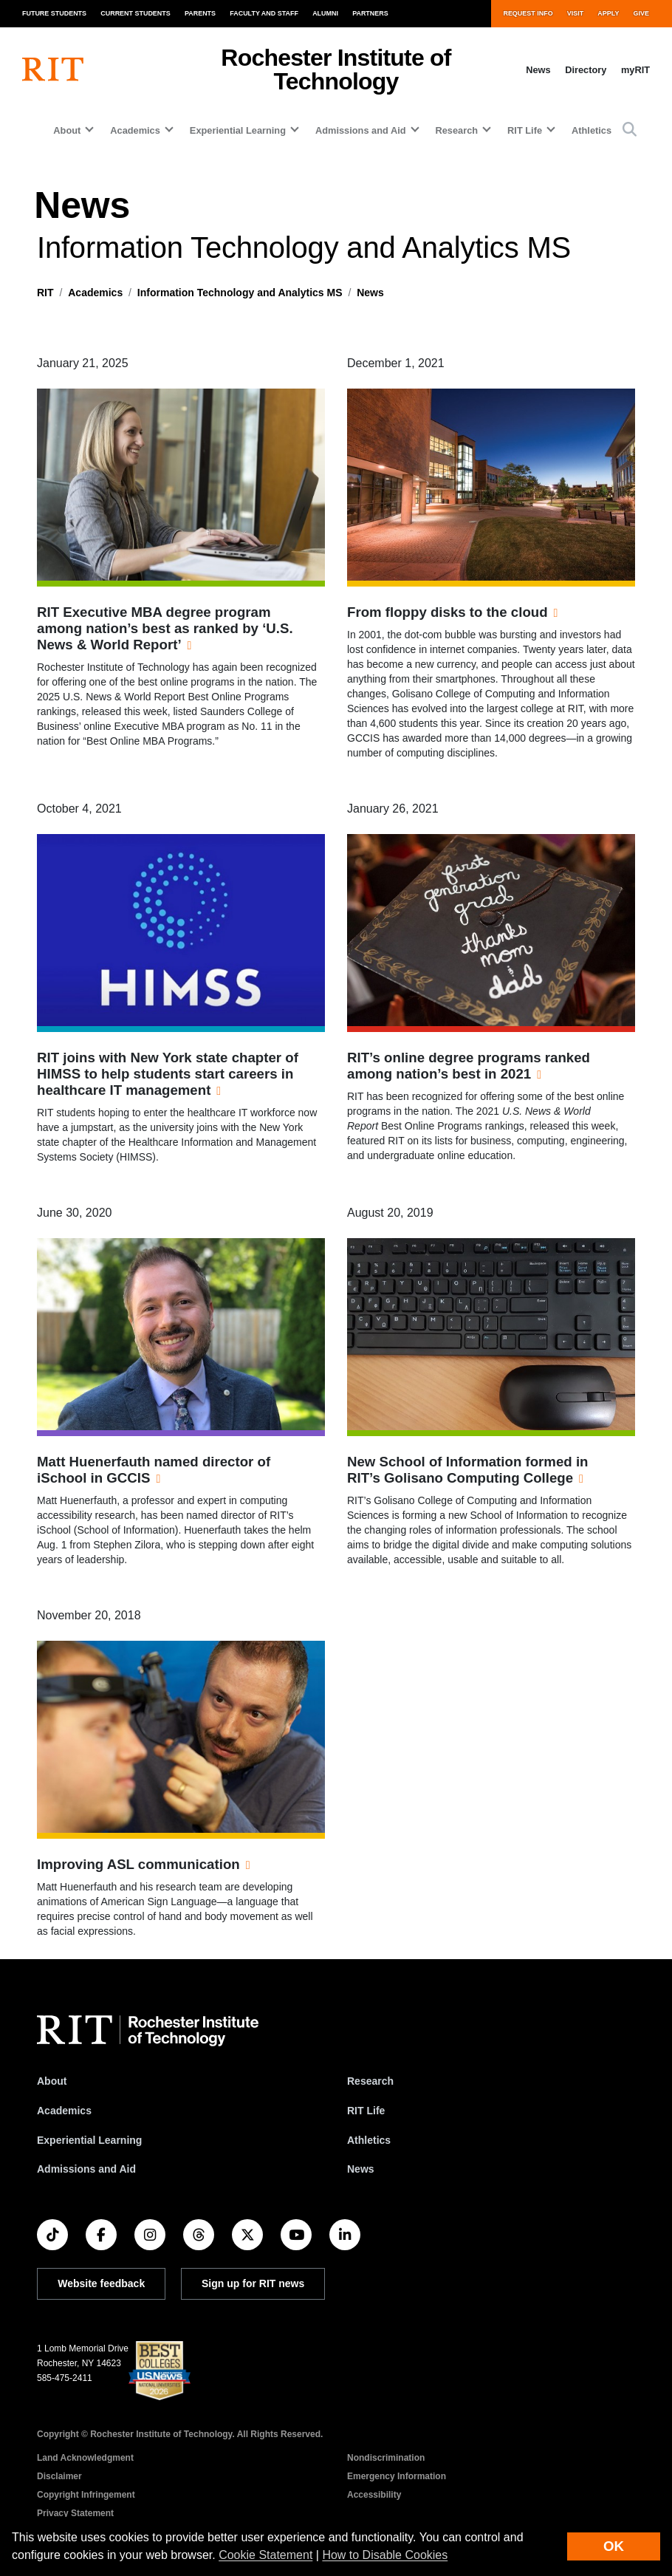 The width and height of the screenshot is (672, 2576). I want to click on Current Students, so click(135, 13).